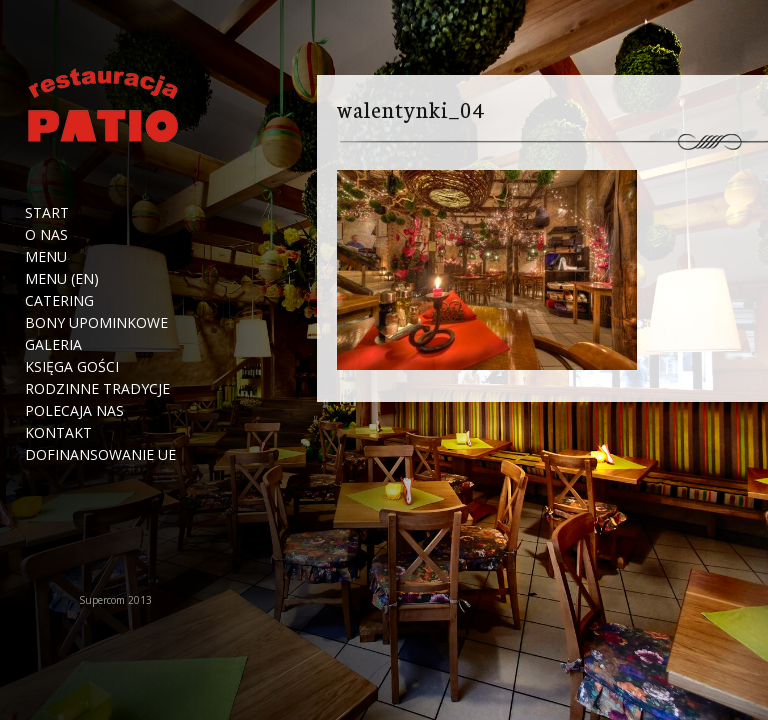 The image size is (768, 720). Describe the element at coordinates (59, 301) in the screenshot. I see `Catering` at that location.